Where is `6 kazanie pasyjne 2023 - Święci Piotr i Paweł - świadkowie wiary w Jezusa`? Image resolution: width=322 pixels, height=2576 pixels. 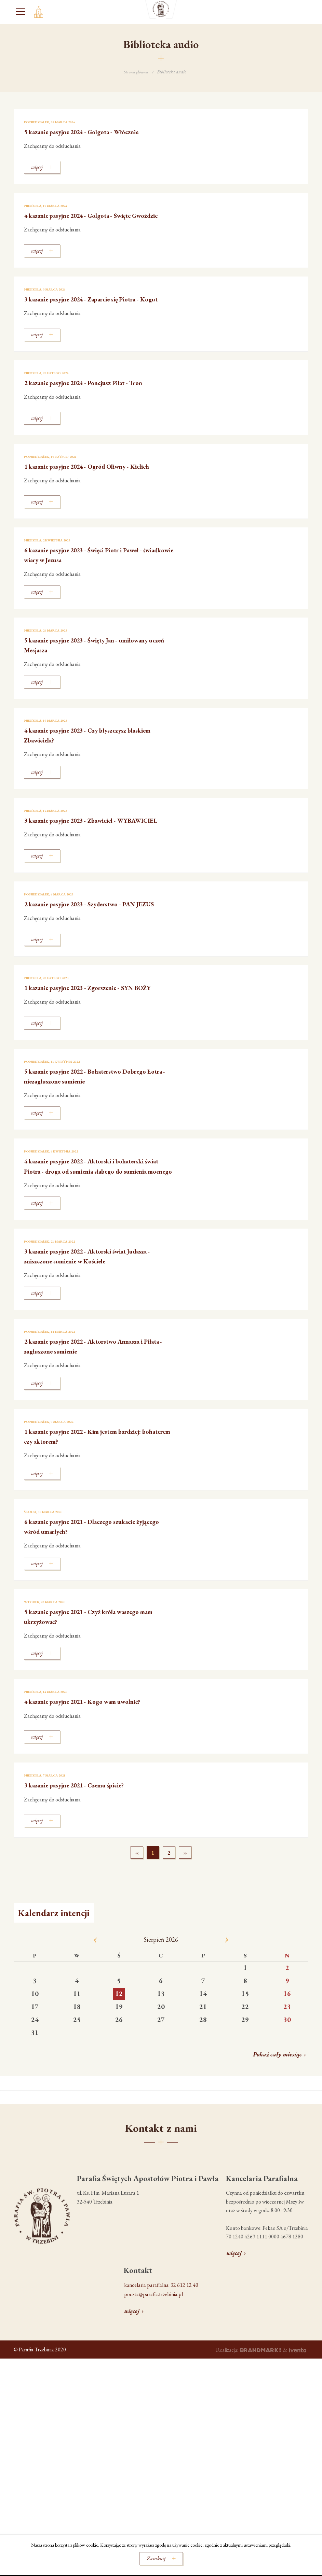 6 kazanie pasyjne 2023 - Święci Piotr i Paweł - świadkowie wiary w Jezusa is located at coordinates (97, 580).